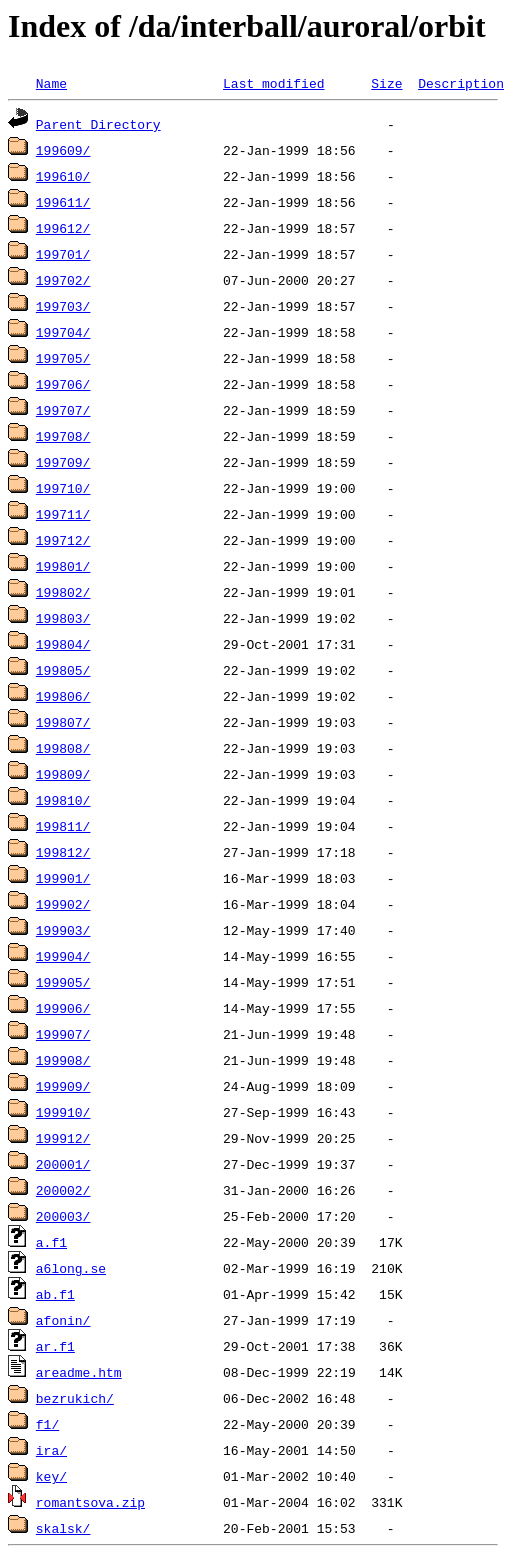 The image size is (506, 1559). I want to click on 199612/, so click(63, 228).